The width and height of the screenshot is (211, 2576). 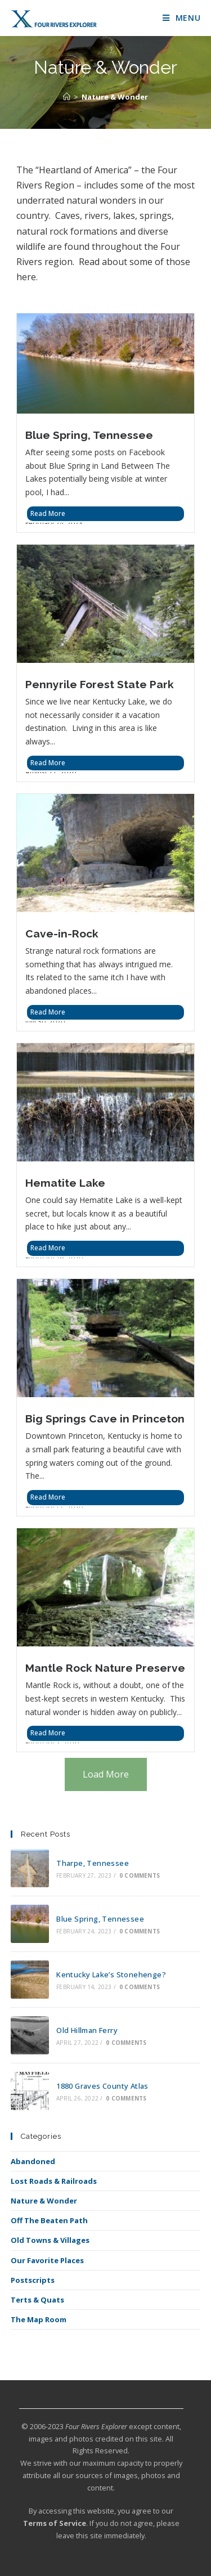 What do you see at coordinates (37, 2300) in the screenshot?
I see `Terts & Quats` at bounding box center [37, 2300].